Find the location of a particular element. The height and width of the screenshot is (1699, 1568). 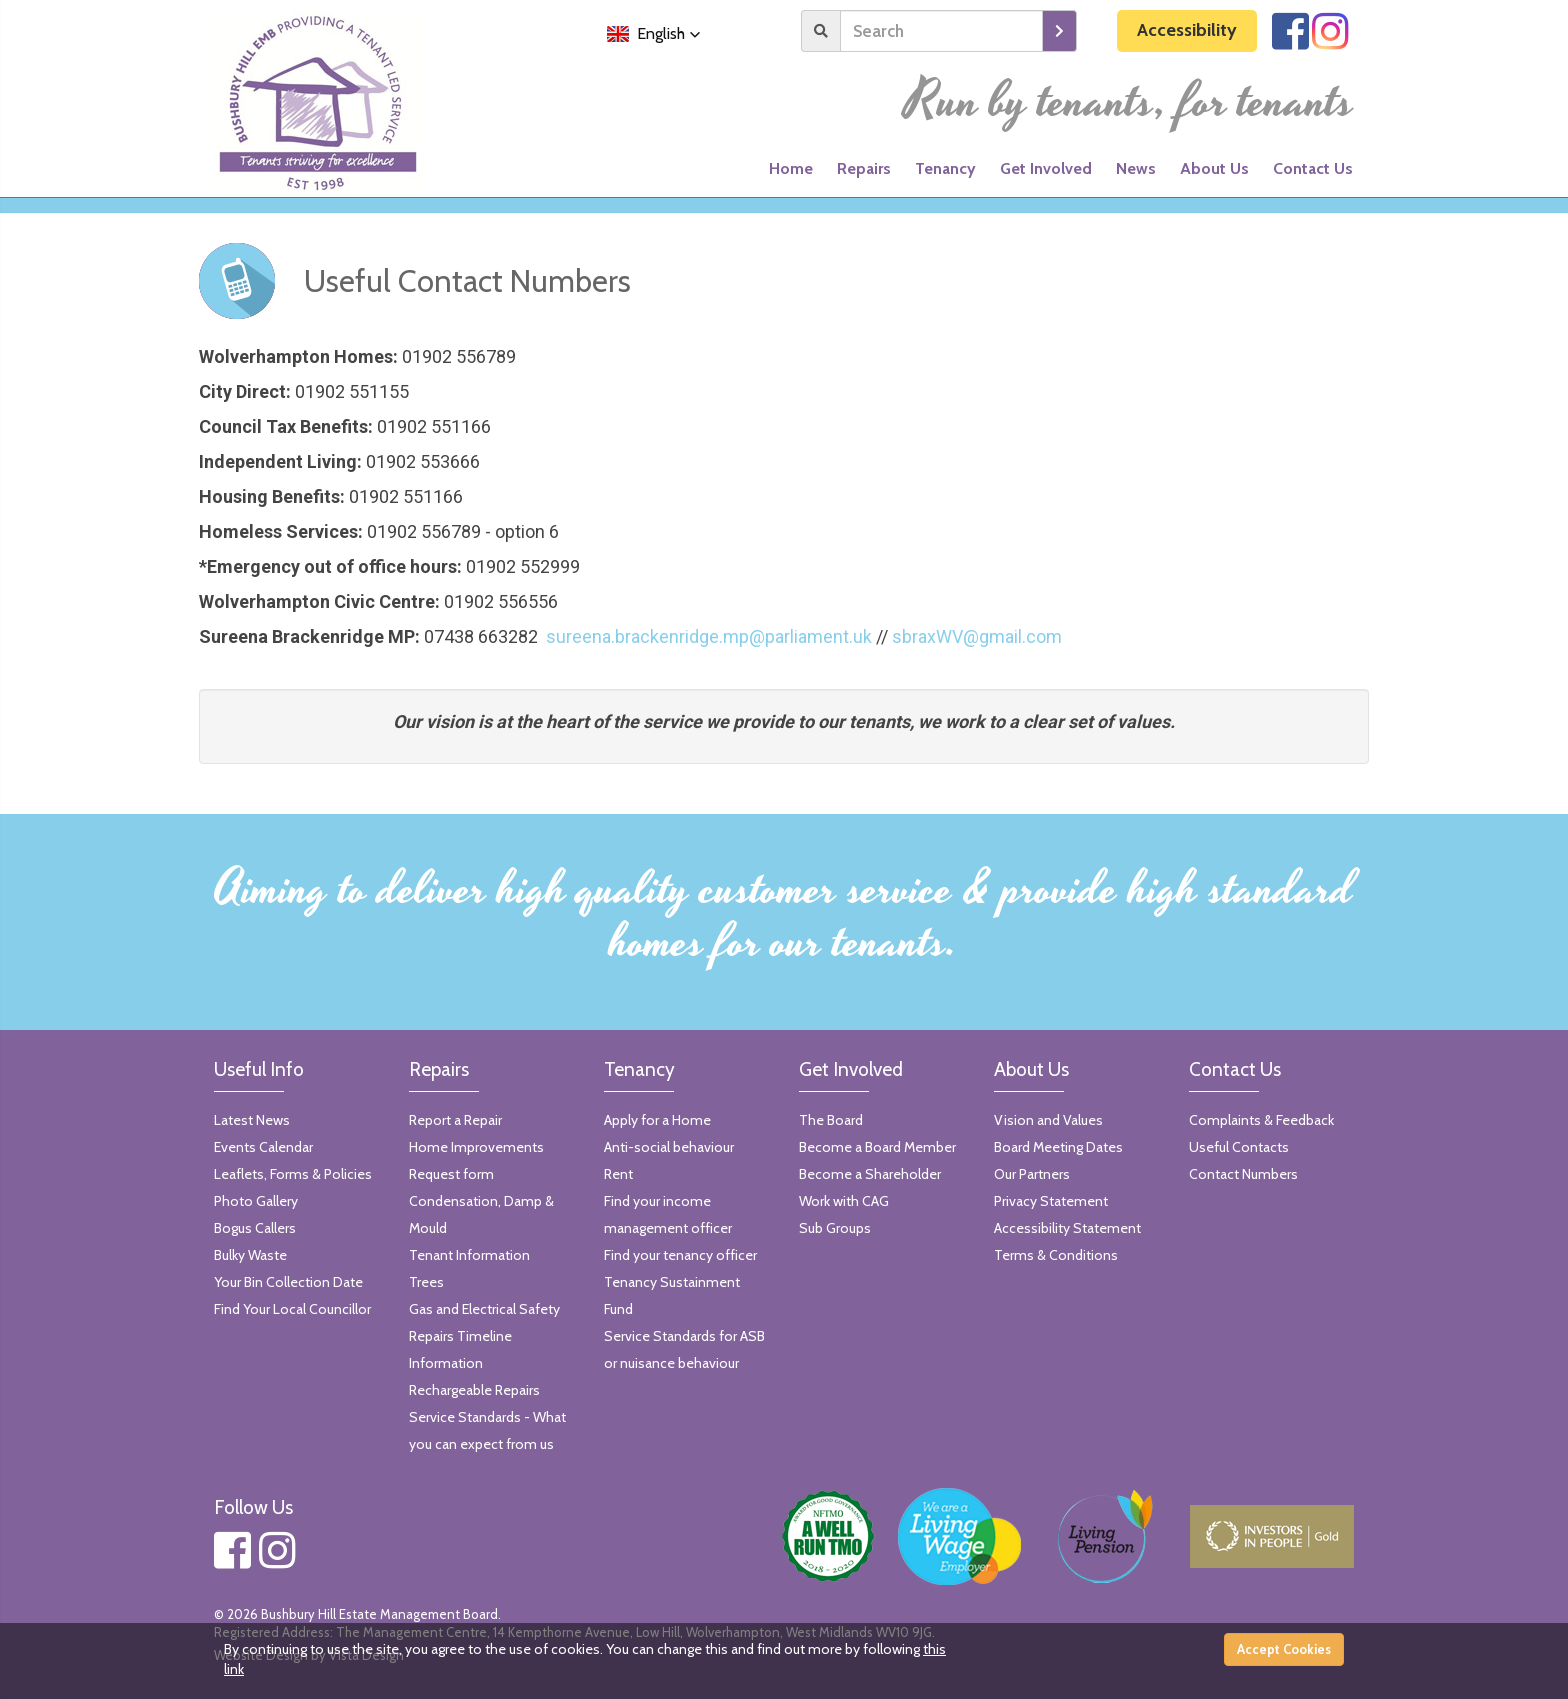

Tenancy is located at coordinates (945, 168).